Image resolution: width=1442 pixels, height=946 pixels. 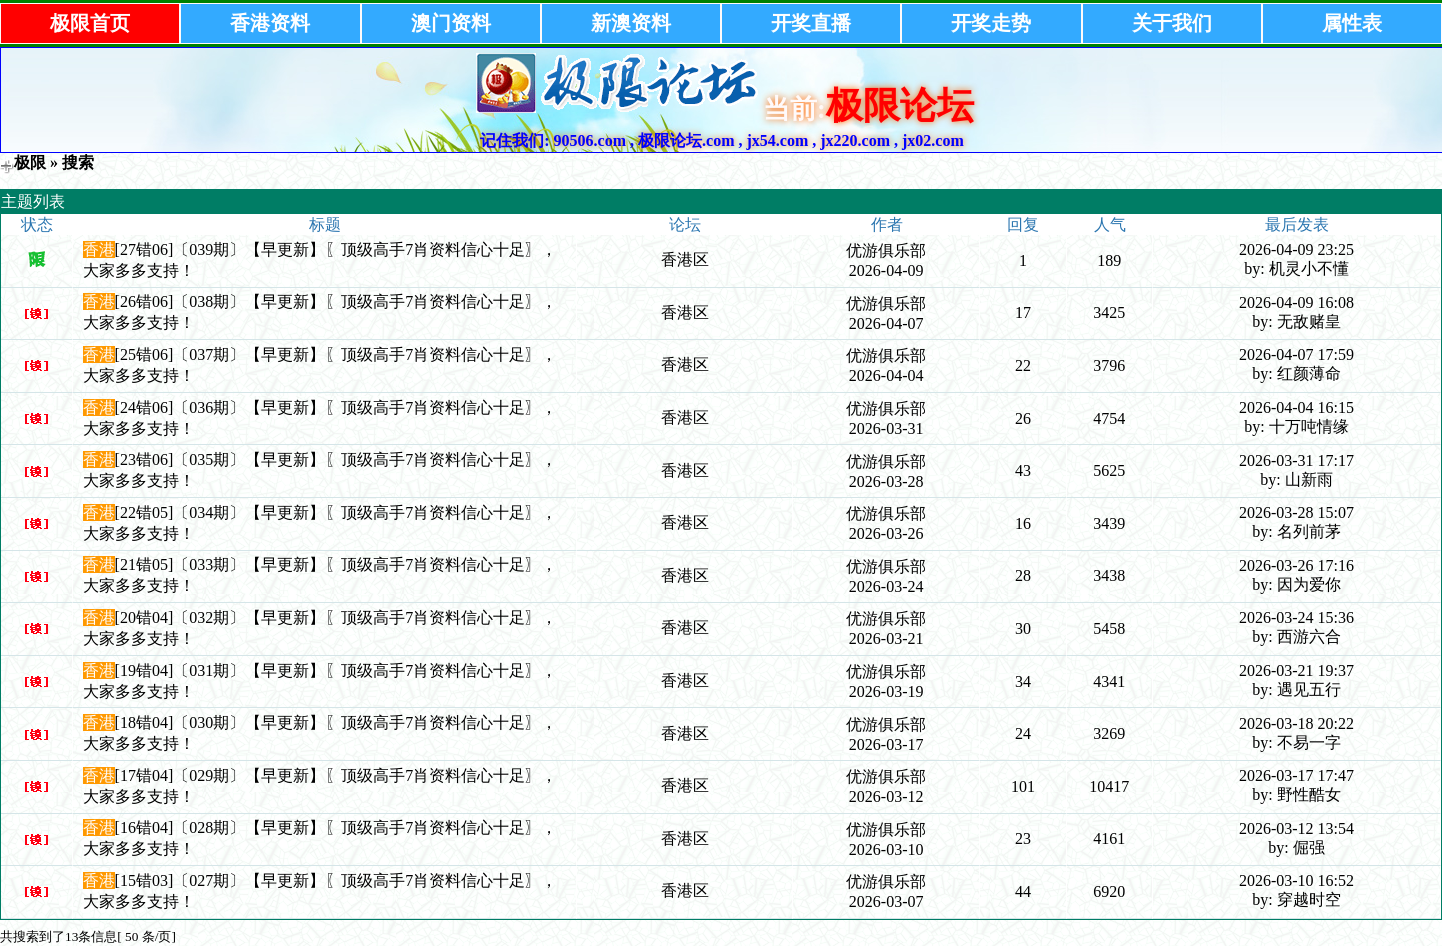 What do you see at coordinates (1296, 775) in the screenshot?
I see `2026-03-17 17:47` at bounding box center [1296, 775].